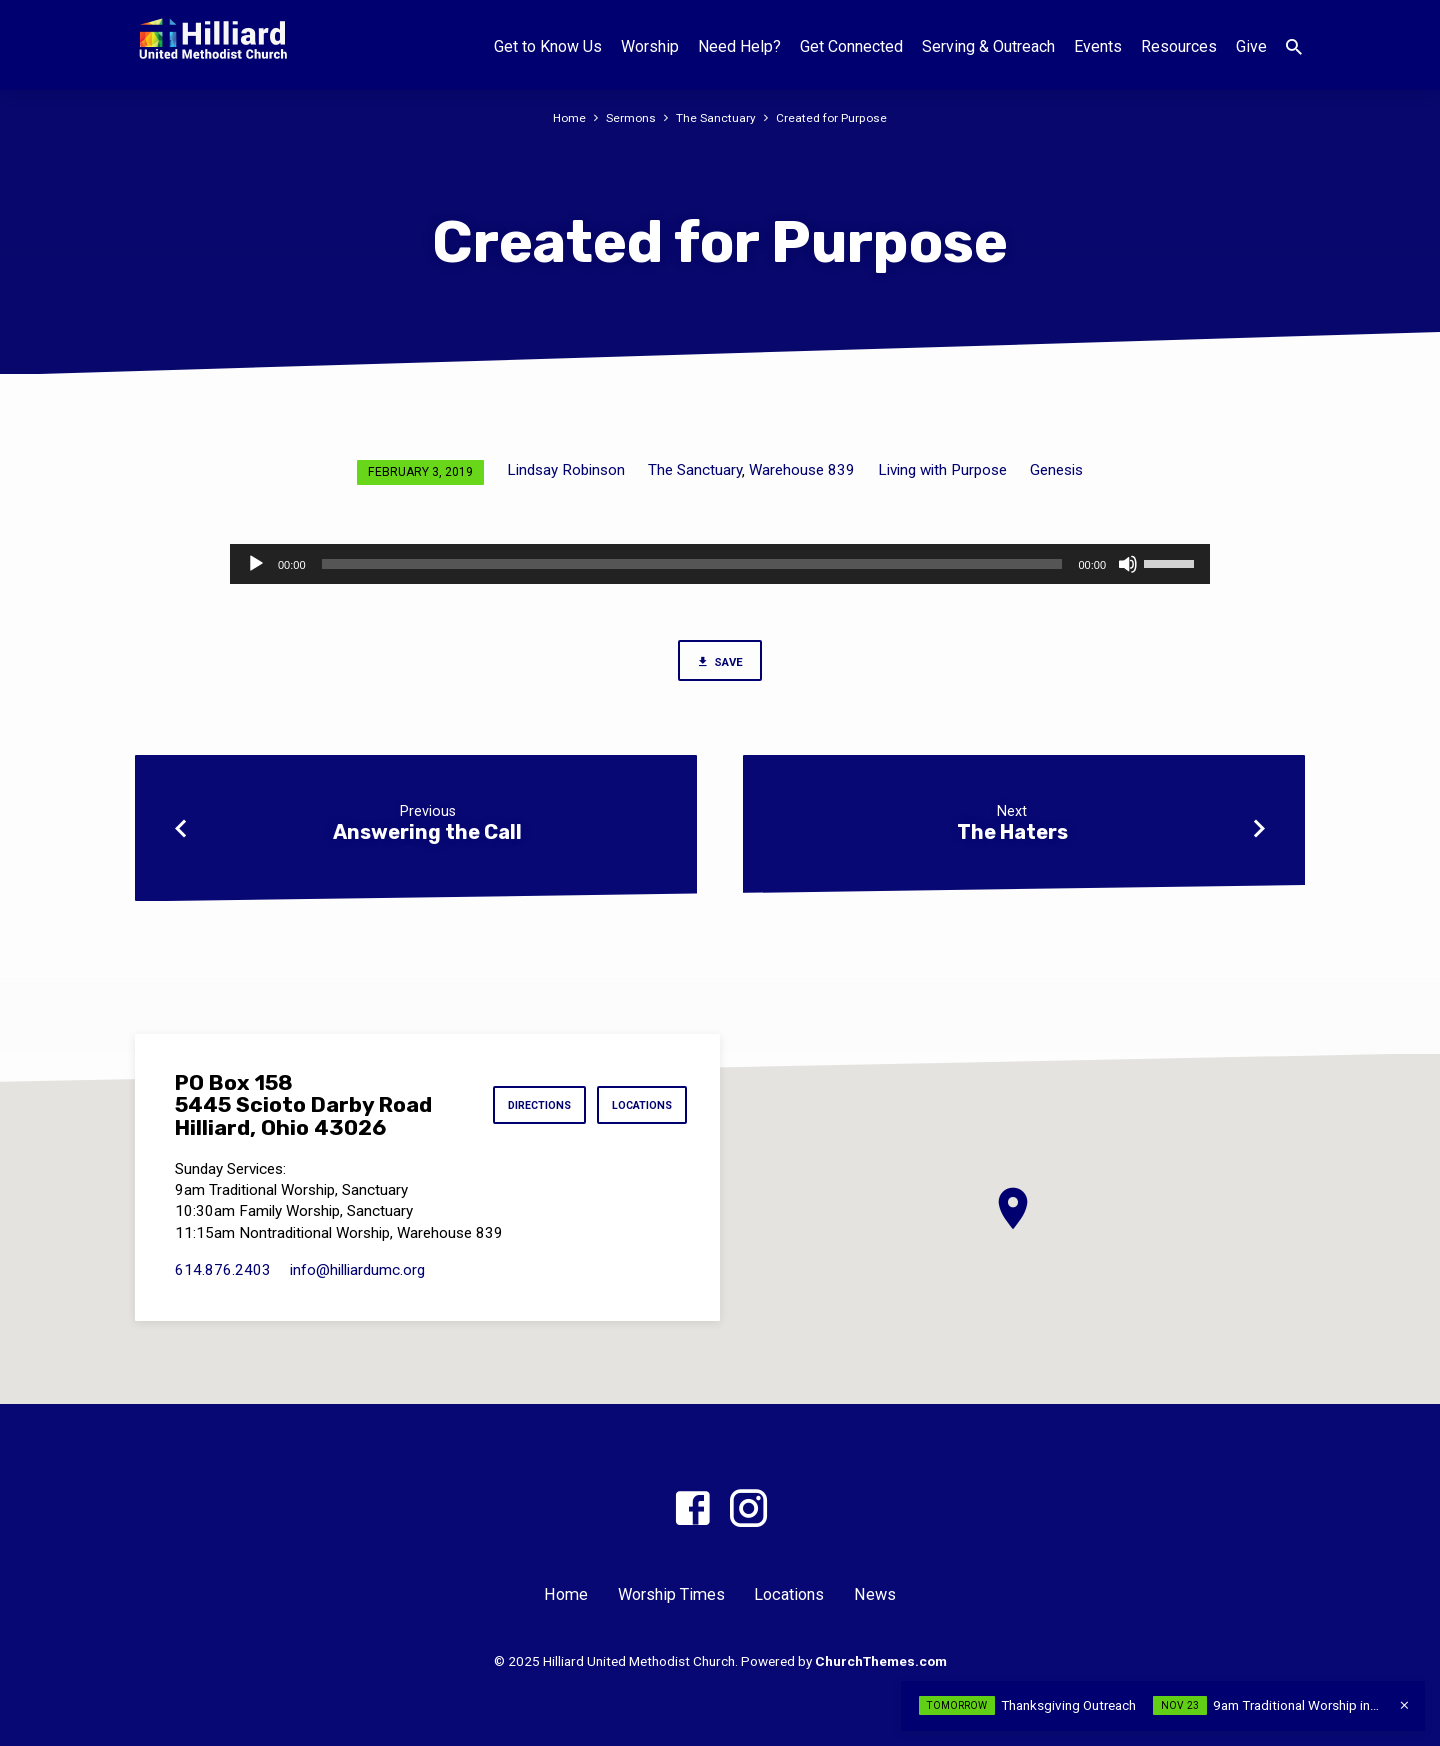  I want to click on Directions, so click(529, 1105).